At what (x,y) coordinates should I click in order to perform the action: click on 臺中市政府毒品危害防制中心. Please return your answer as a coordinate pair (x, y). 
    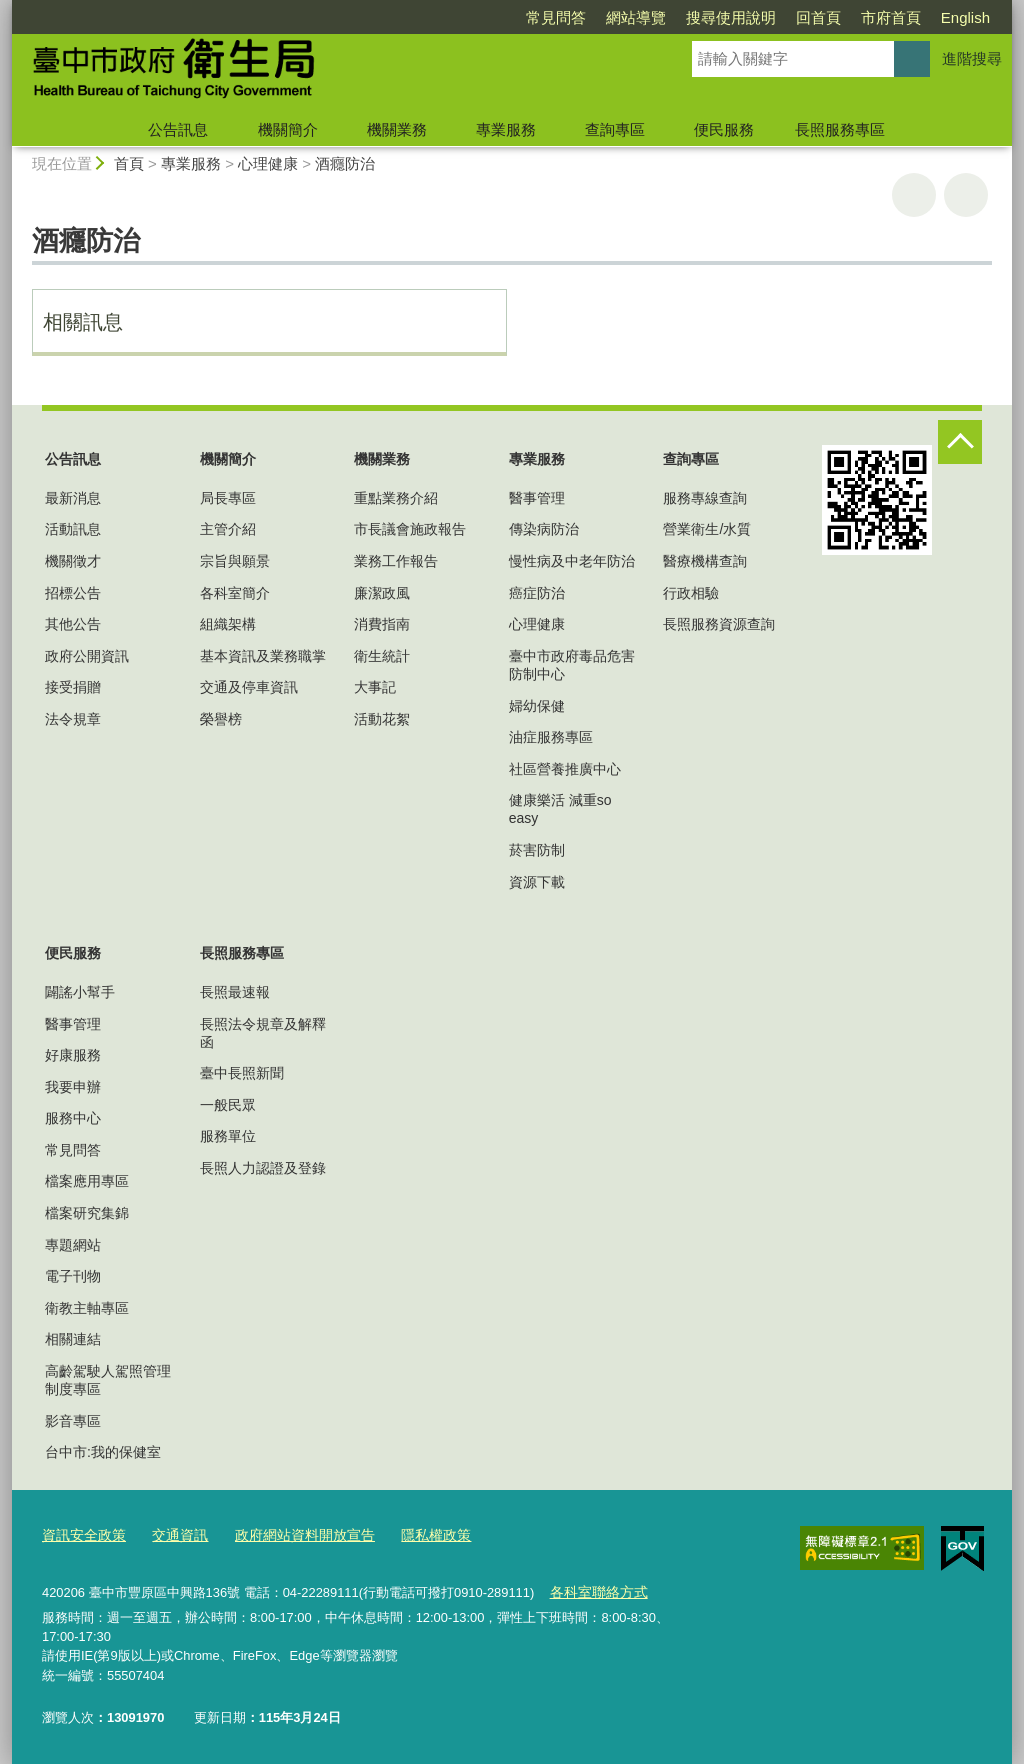
    Looking at the image, I should click on (572, 665).